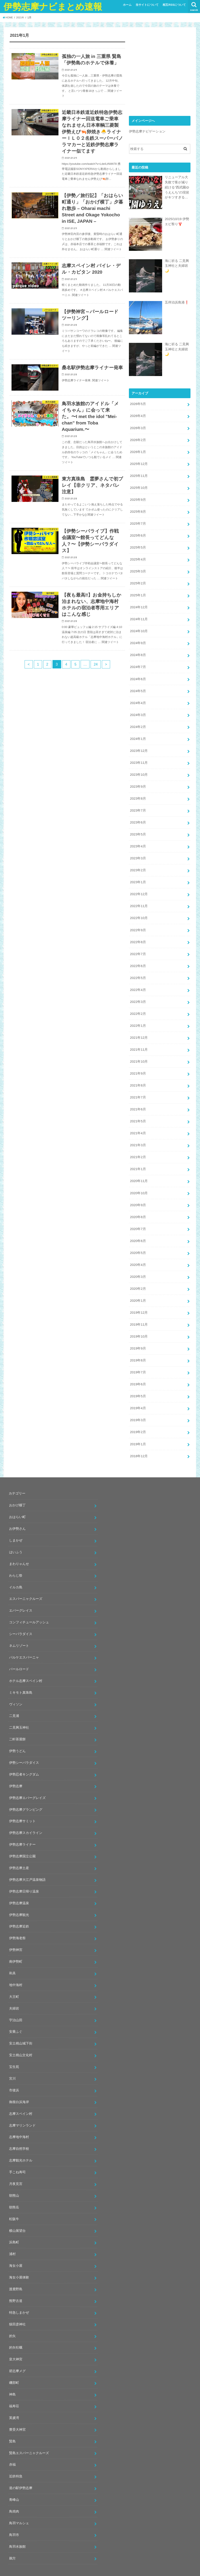 The height and width of the screenshot is (2576, 200). What do you see at coordinates (19, 2113) in the screenshot?
I see `志摩地中海村` at bounding box center [19, 2113].